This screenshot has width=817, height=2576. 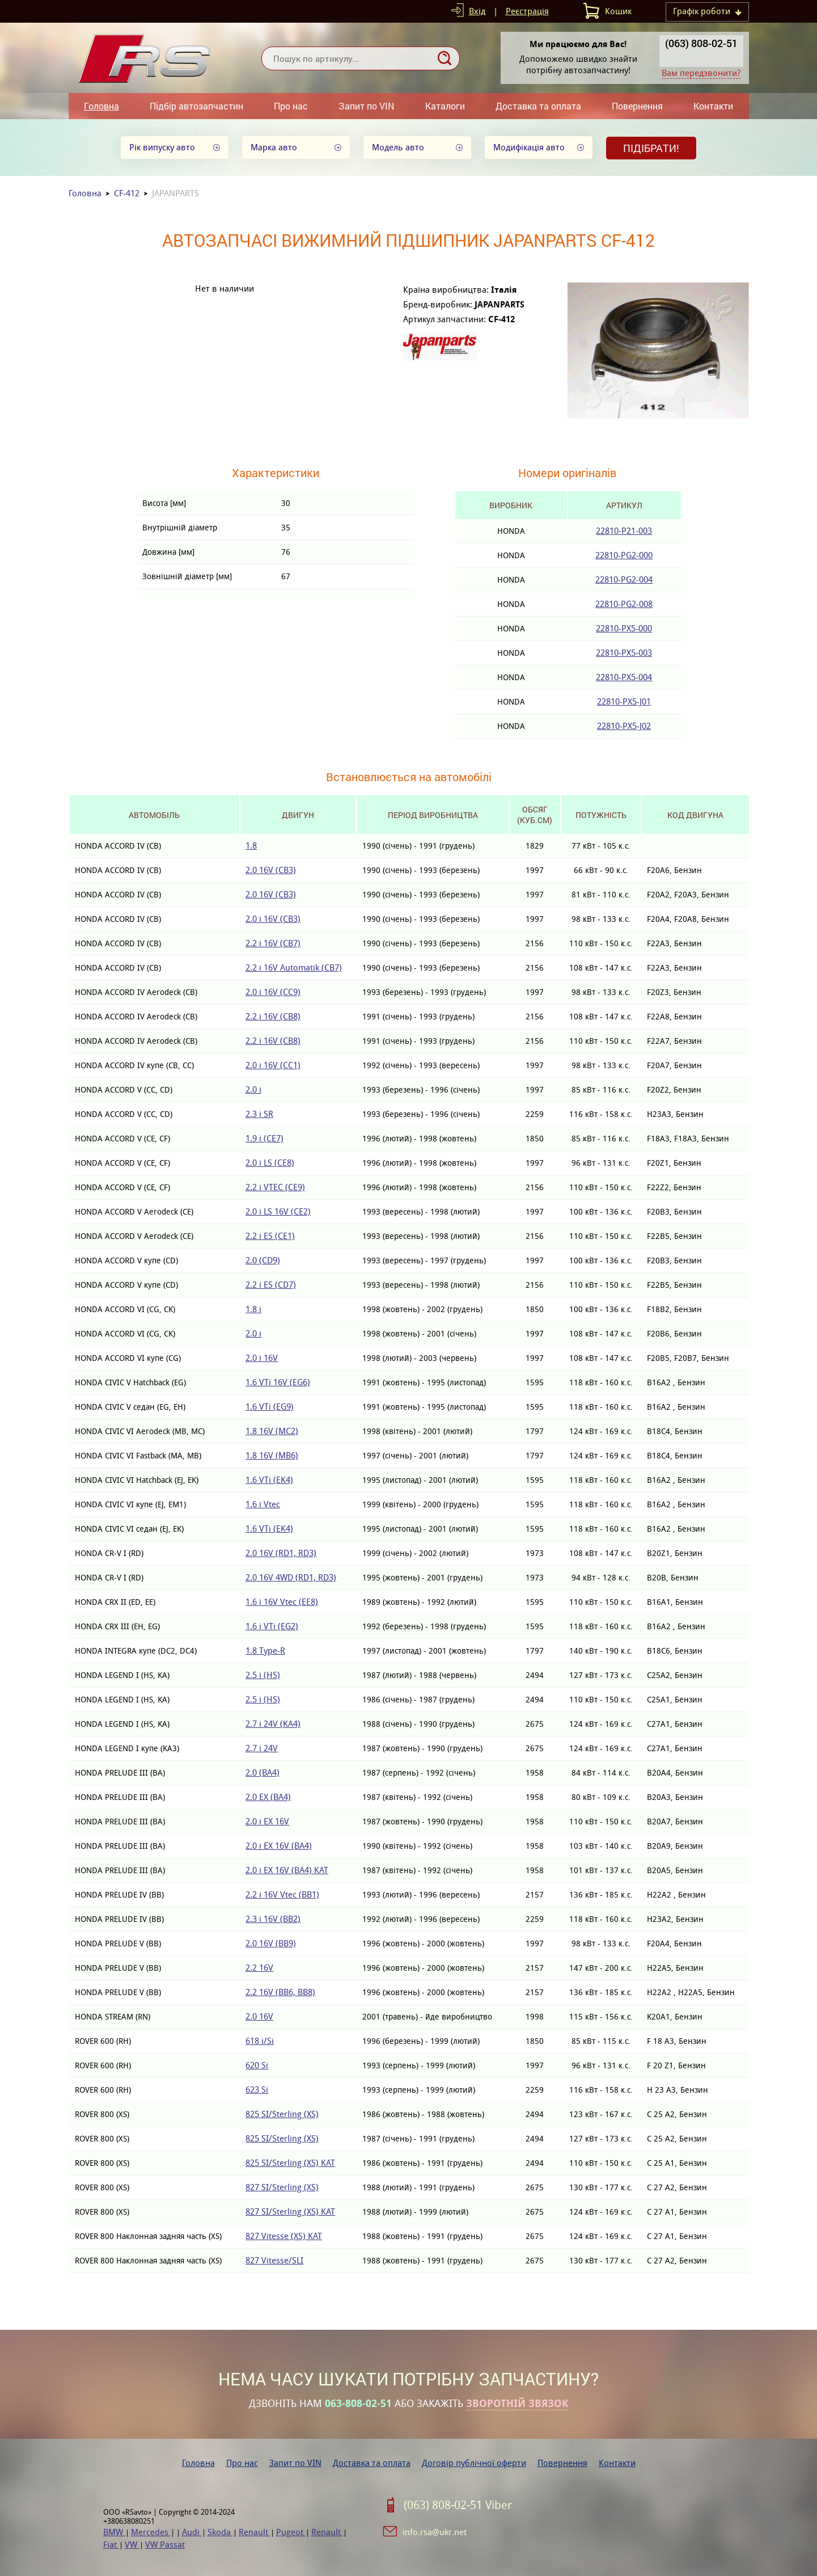 What do you see at coordinates (262, 1674) in the screenshot?
I see `2.5 i (HS)` at bounding box center [262, 1674].